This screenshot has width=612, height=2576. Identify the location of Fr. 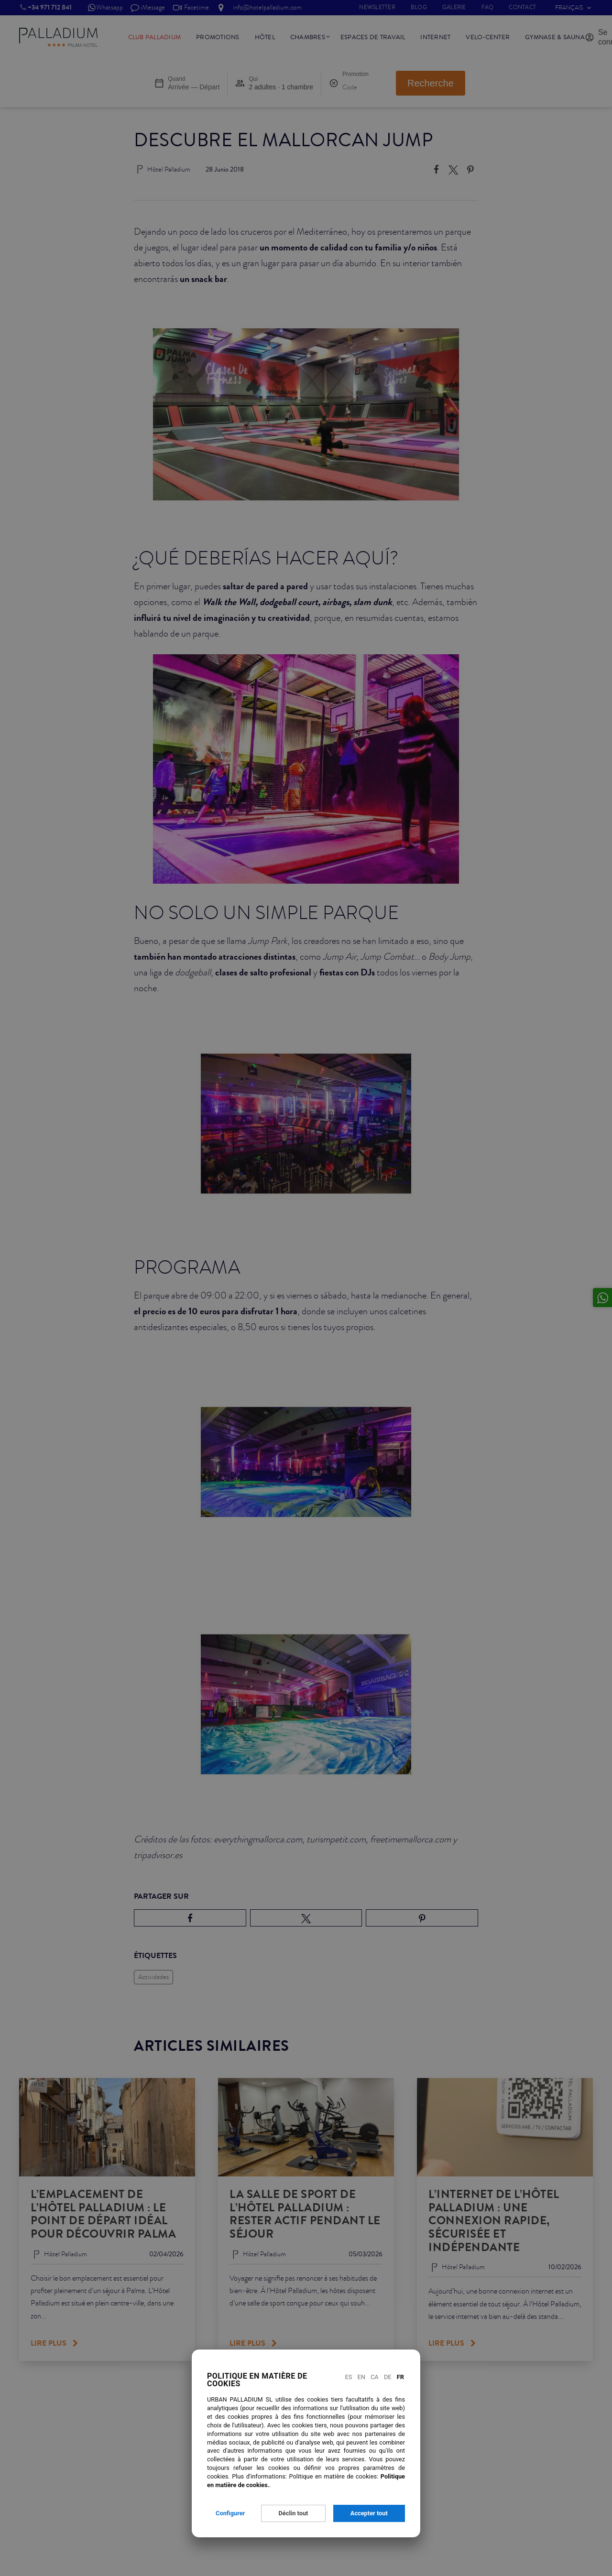
(400, 2377).